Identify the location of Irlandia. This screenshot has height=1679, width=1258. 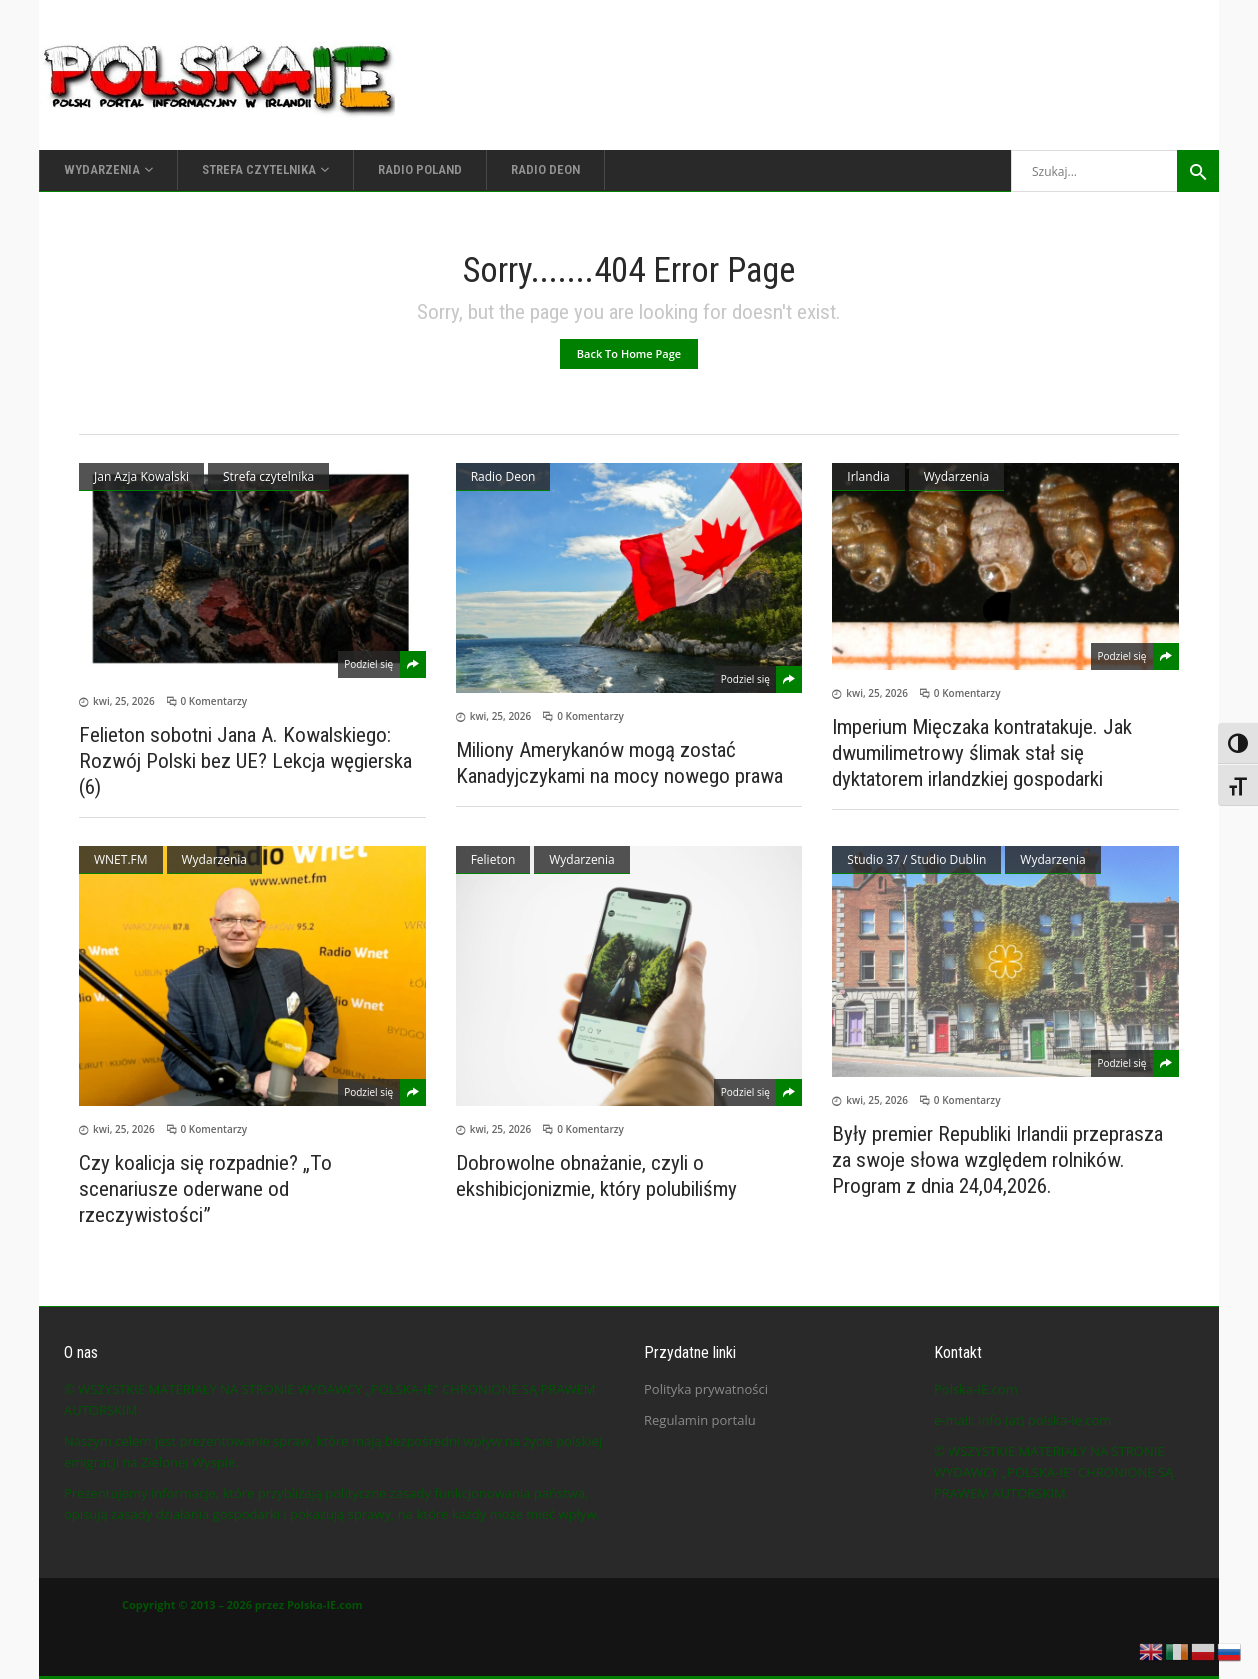
(868, 476).